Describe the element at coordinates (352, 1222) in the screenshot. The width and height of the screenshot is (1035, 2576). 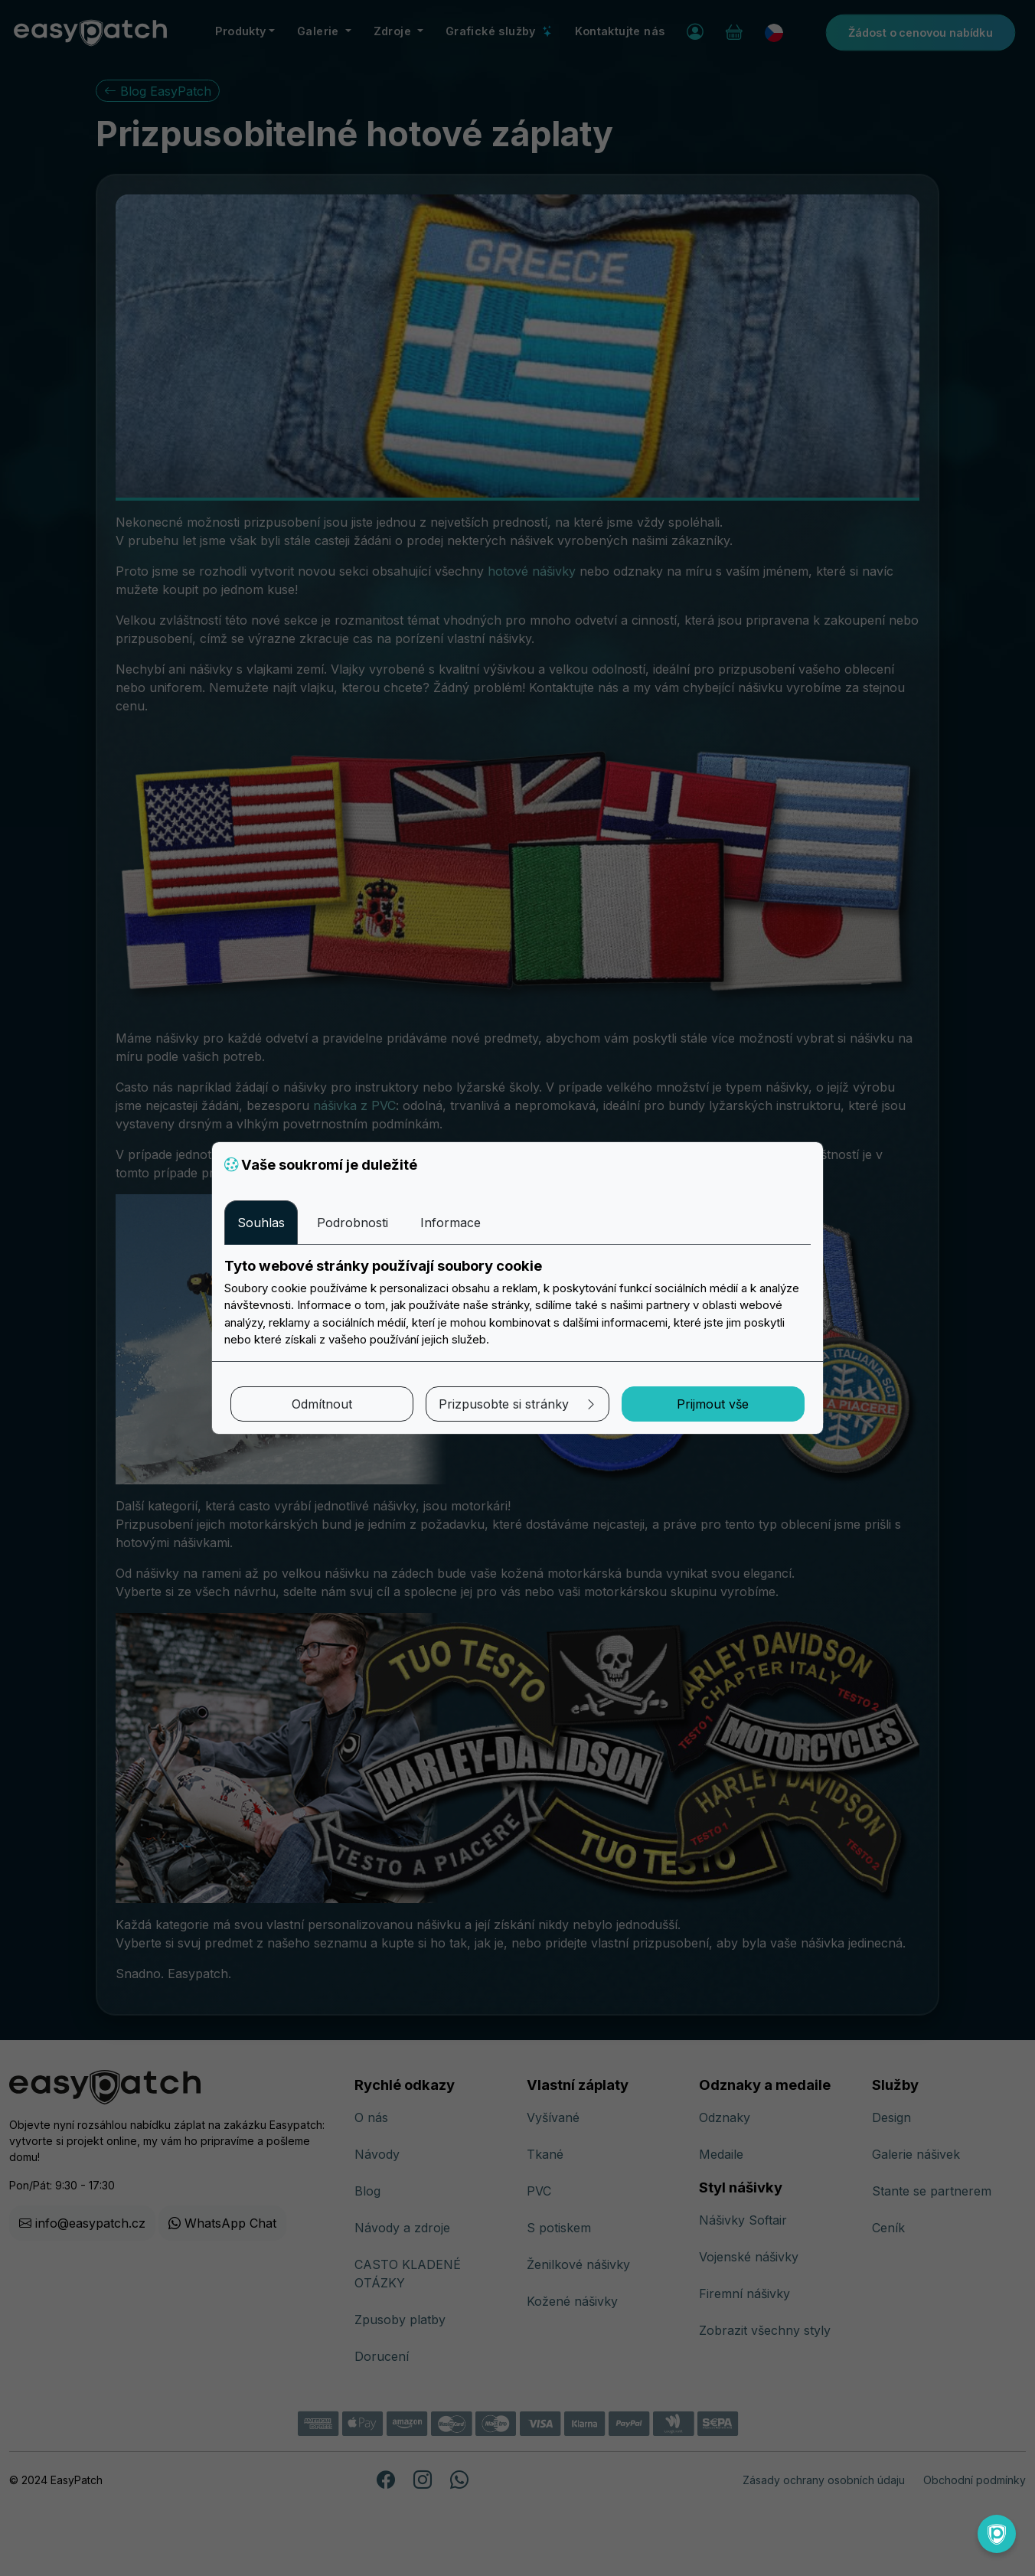
I see `Podrobnosti [tab]` at that location.